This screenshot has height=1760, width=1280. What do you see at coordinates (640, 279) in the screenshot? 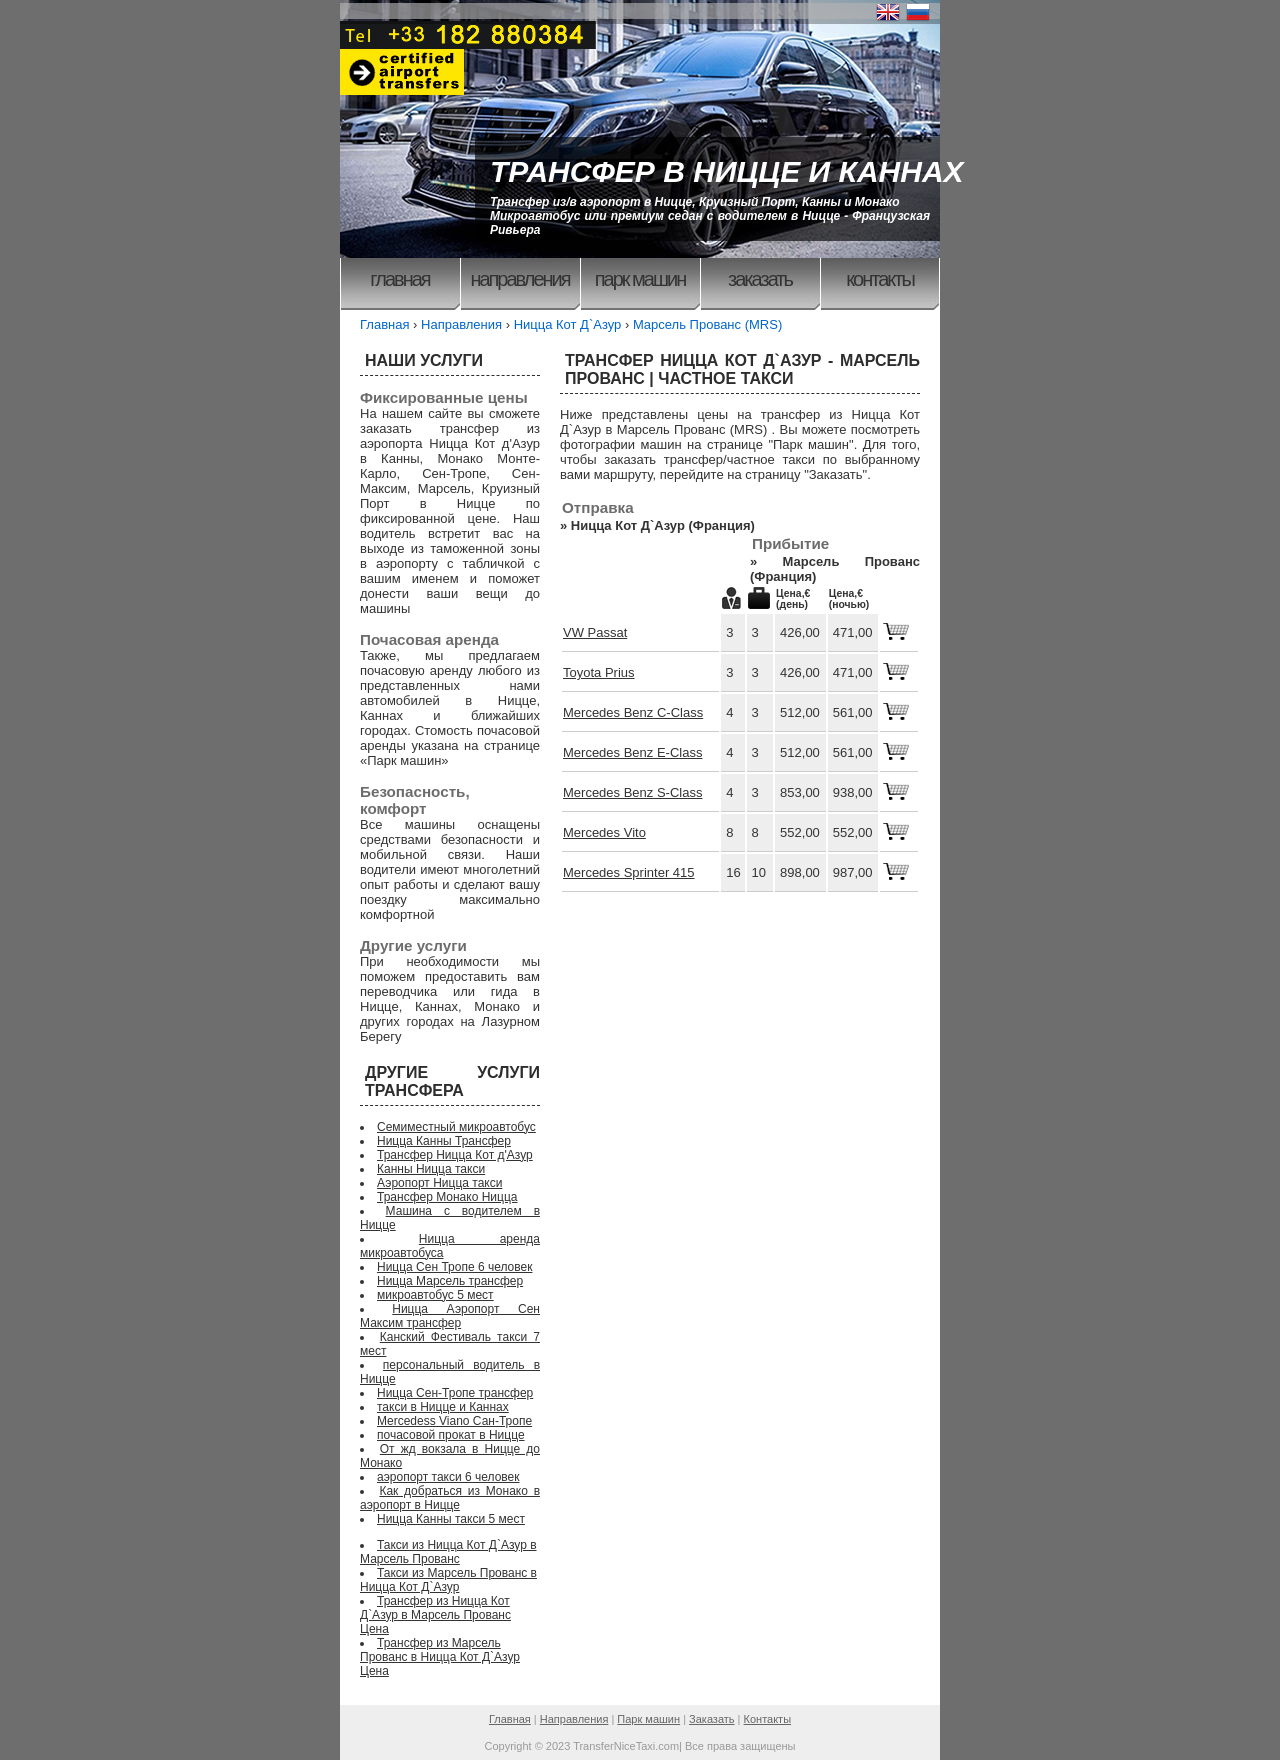
I see `Парк машин` at bounding box center [640, 279].